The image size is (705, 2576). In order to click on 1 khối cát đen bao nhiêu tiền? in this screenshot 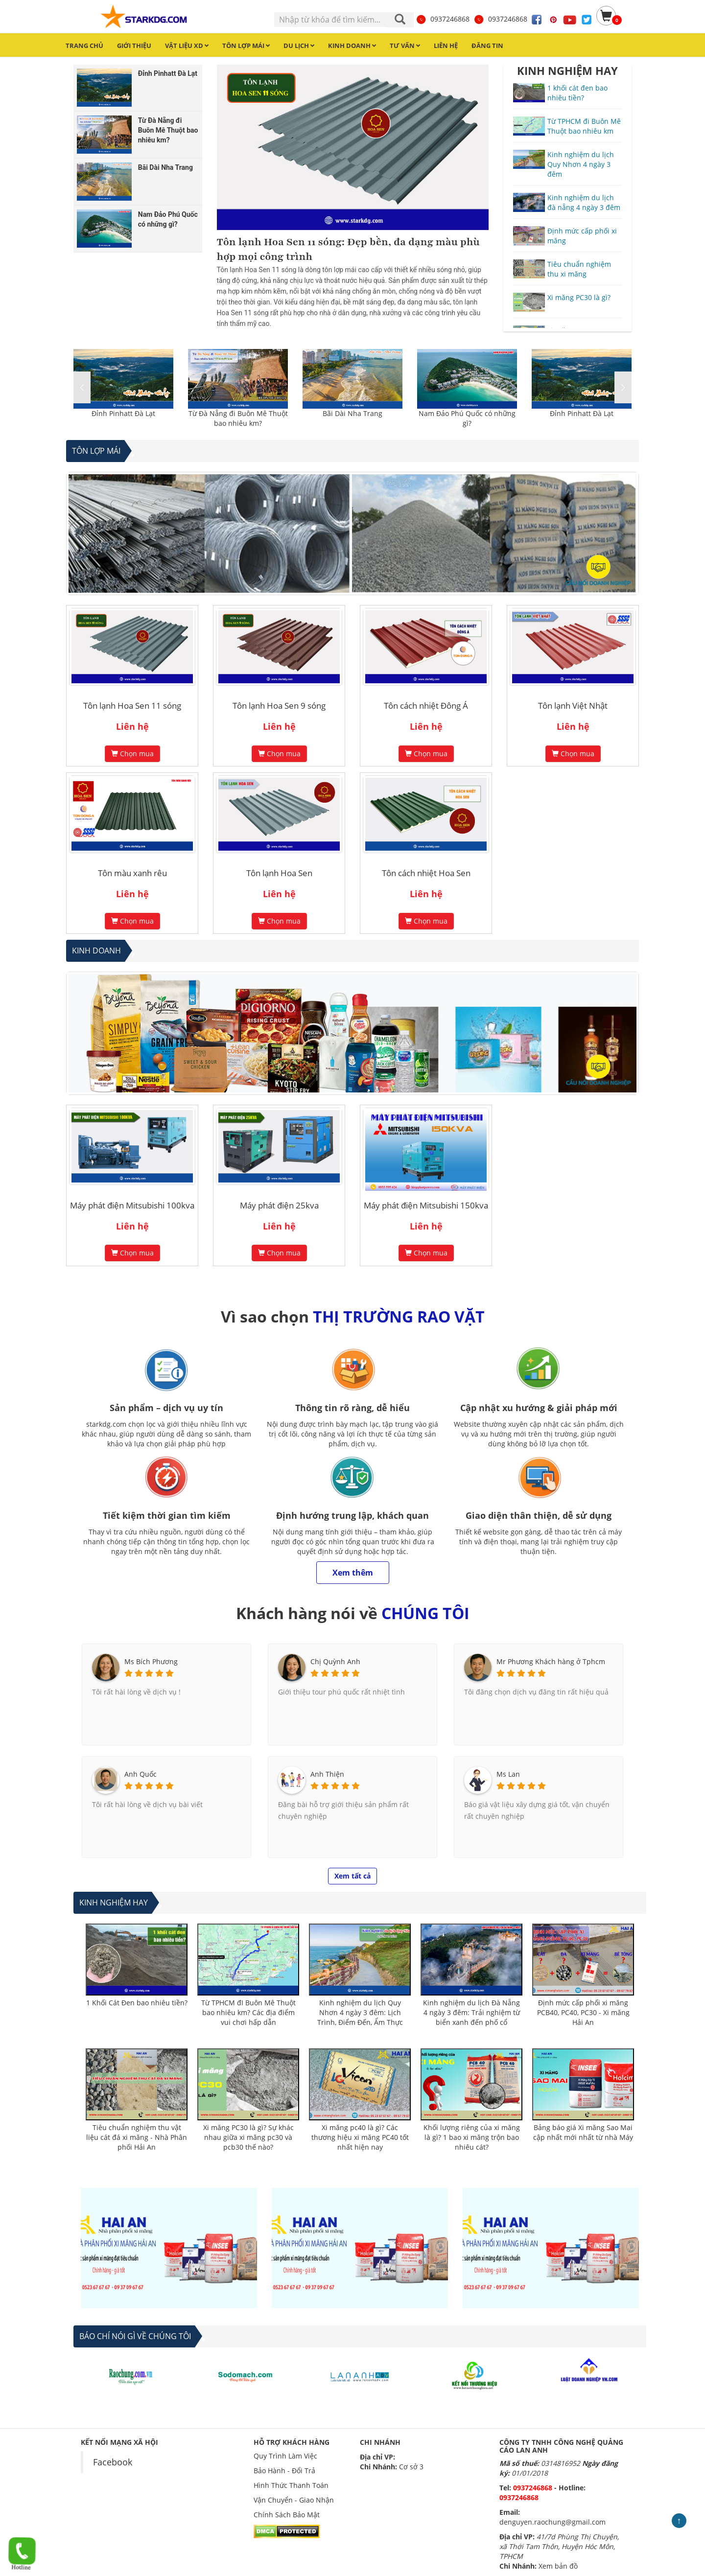, I will do `click(577, 92)`.